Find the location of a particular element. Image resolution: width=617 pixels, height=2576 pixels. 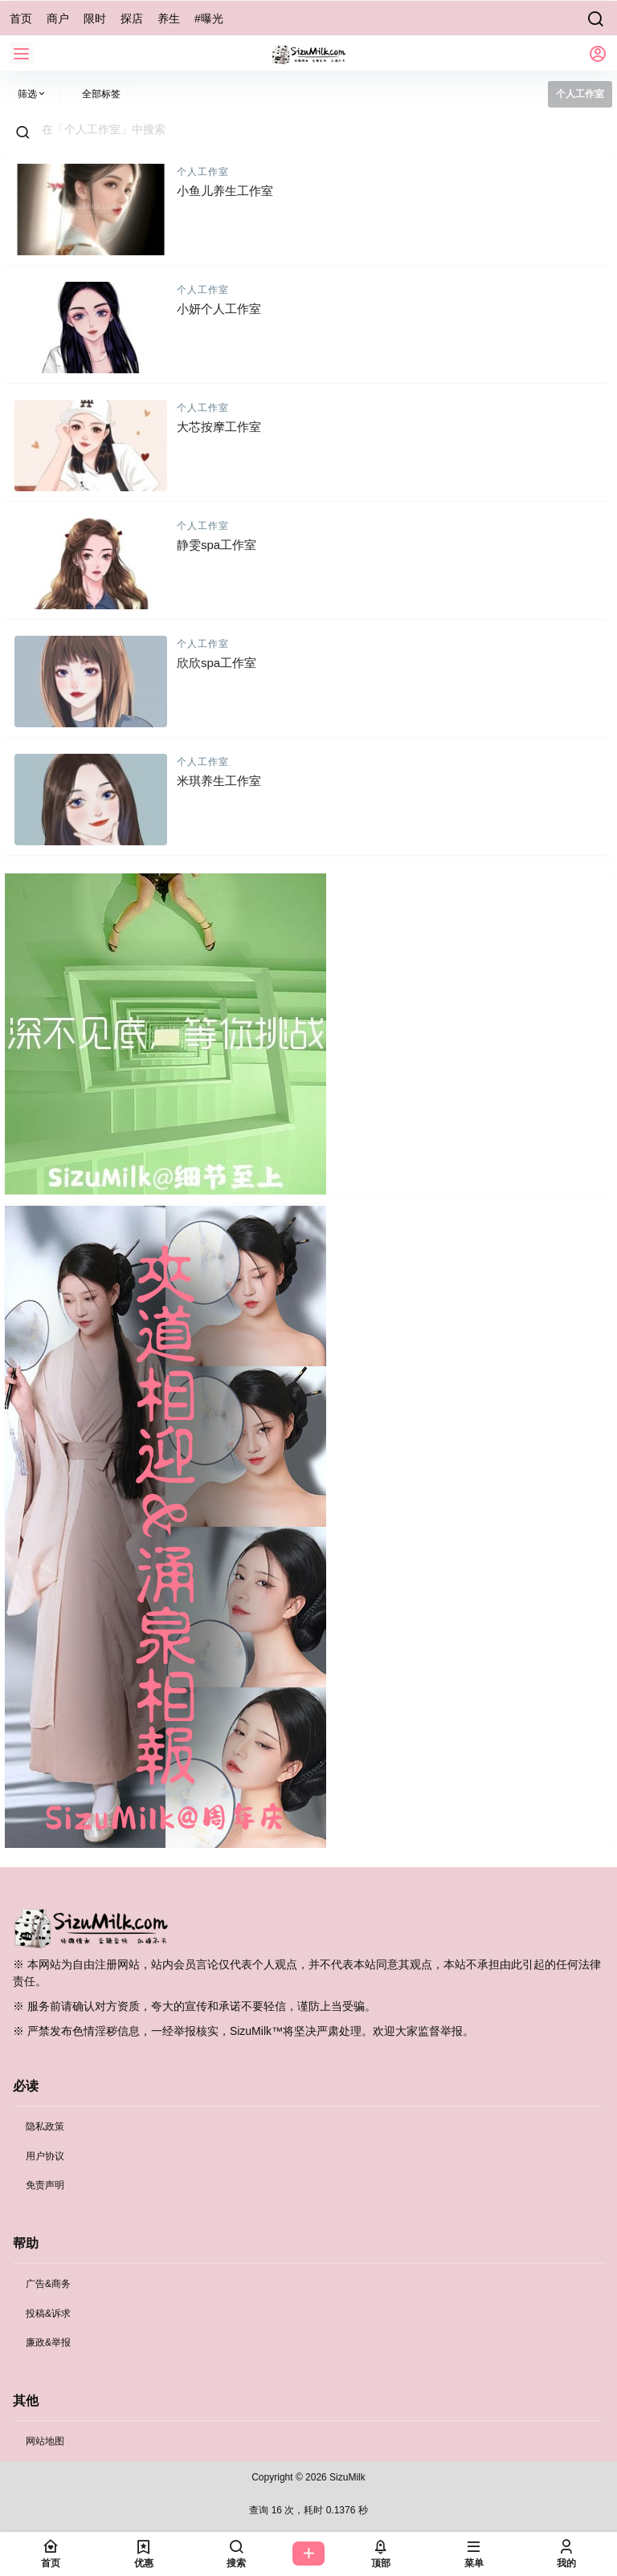

米琪养生工作室 is located at coordinates (219, 780).